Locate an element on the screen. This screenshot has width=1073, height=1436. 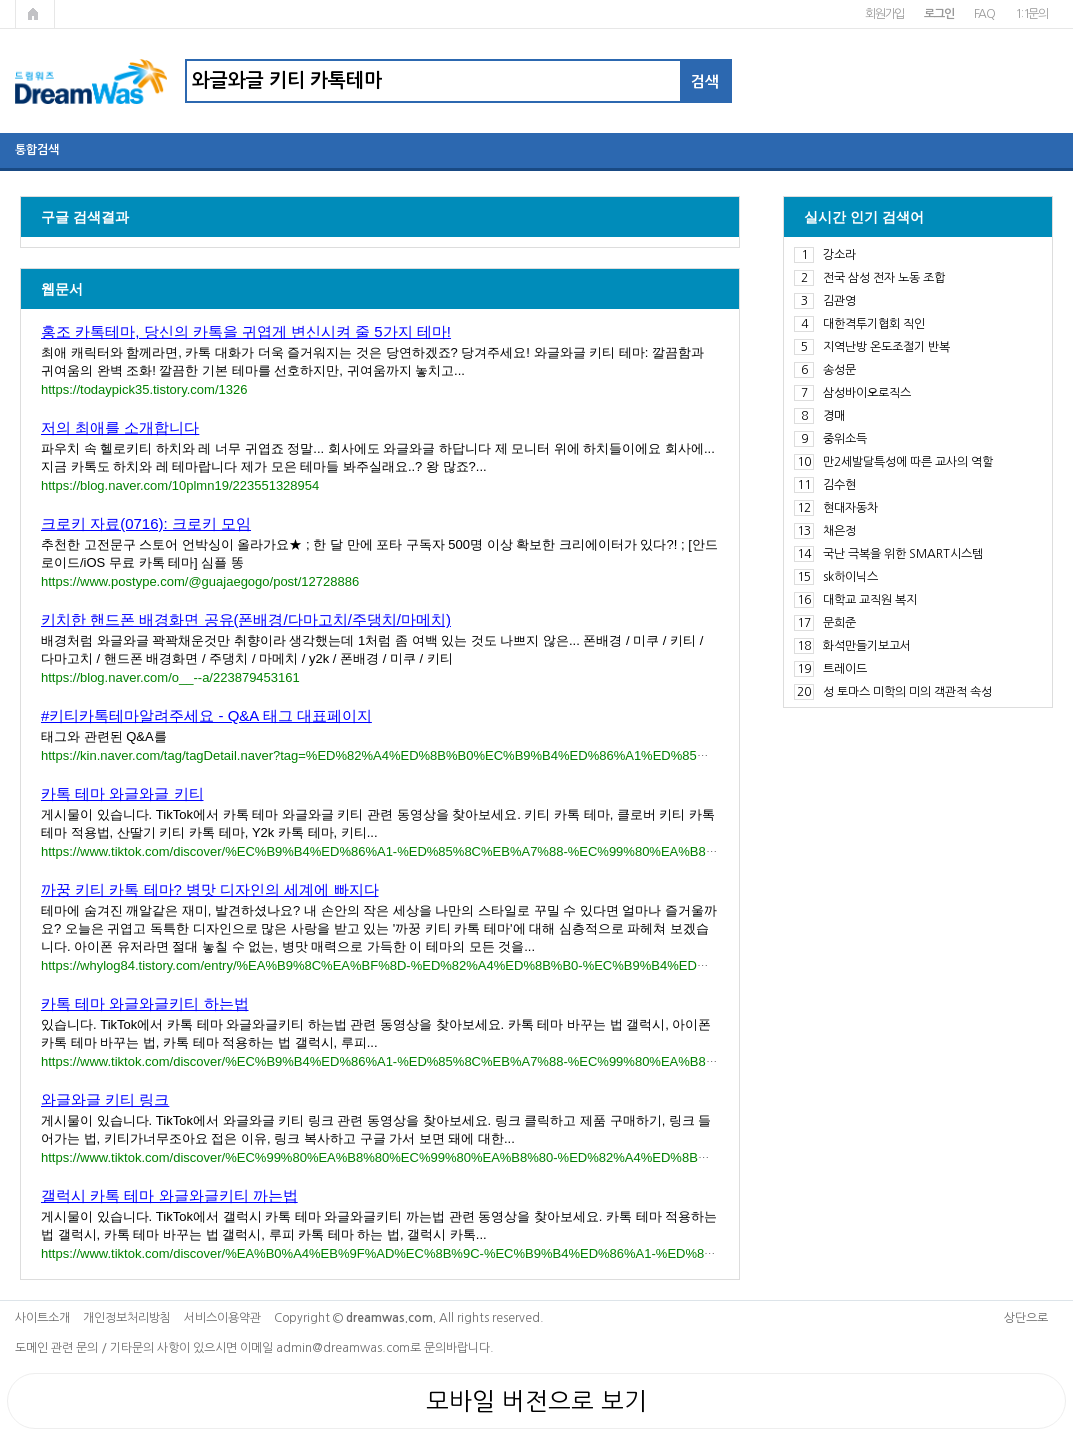
https://todaypick35.tistory.com/1326 is located at coordinates (144, 389).